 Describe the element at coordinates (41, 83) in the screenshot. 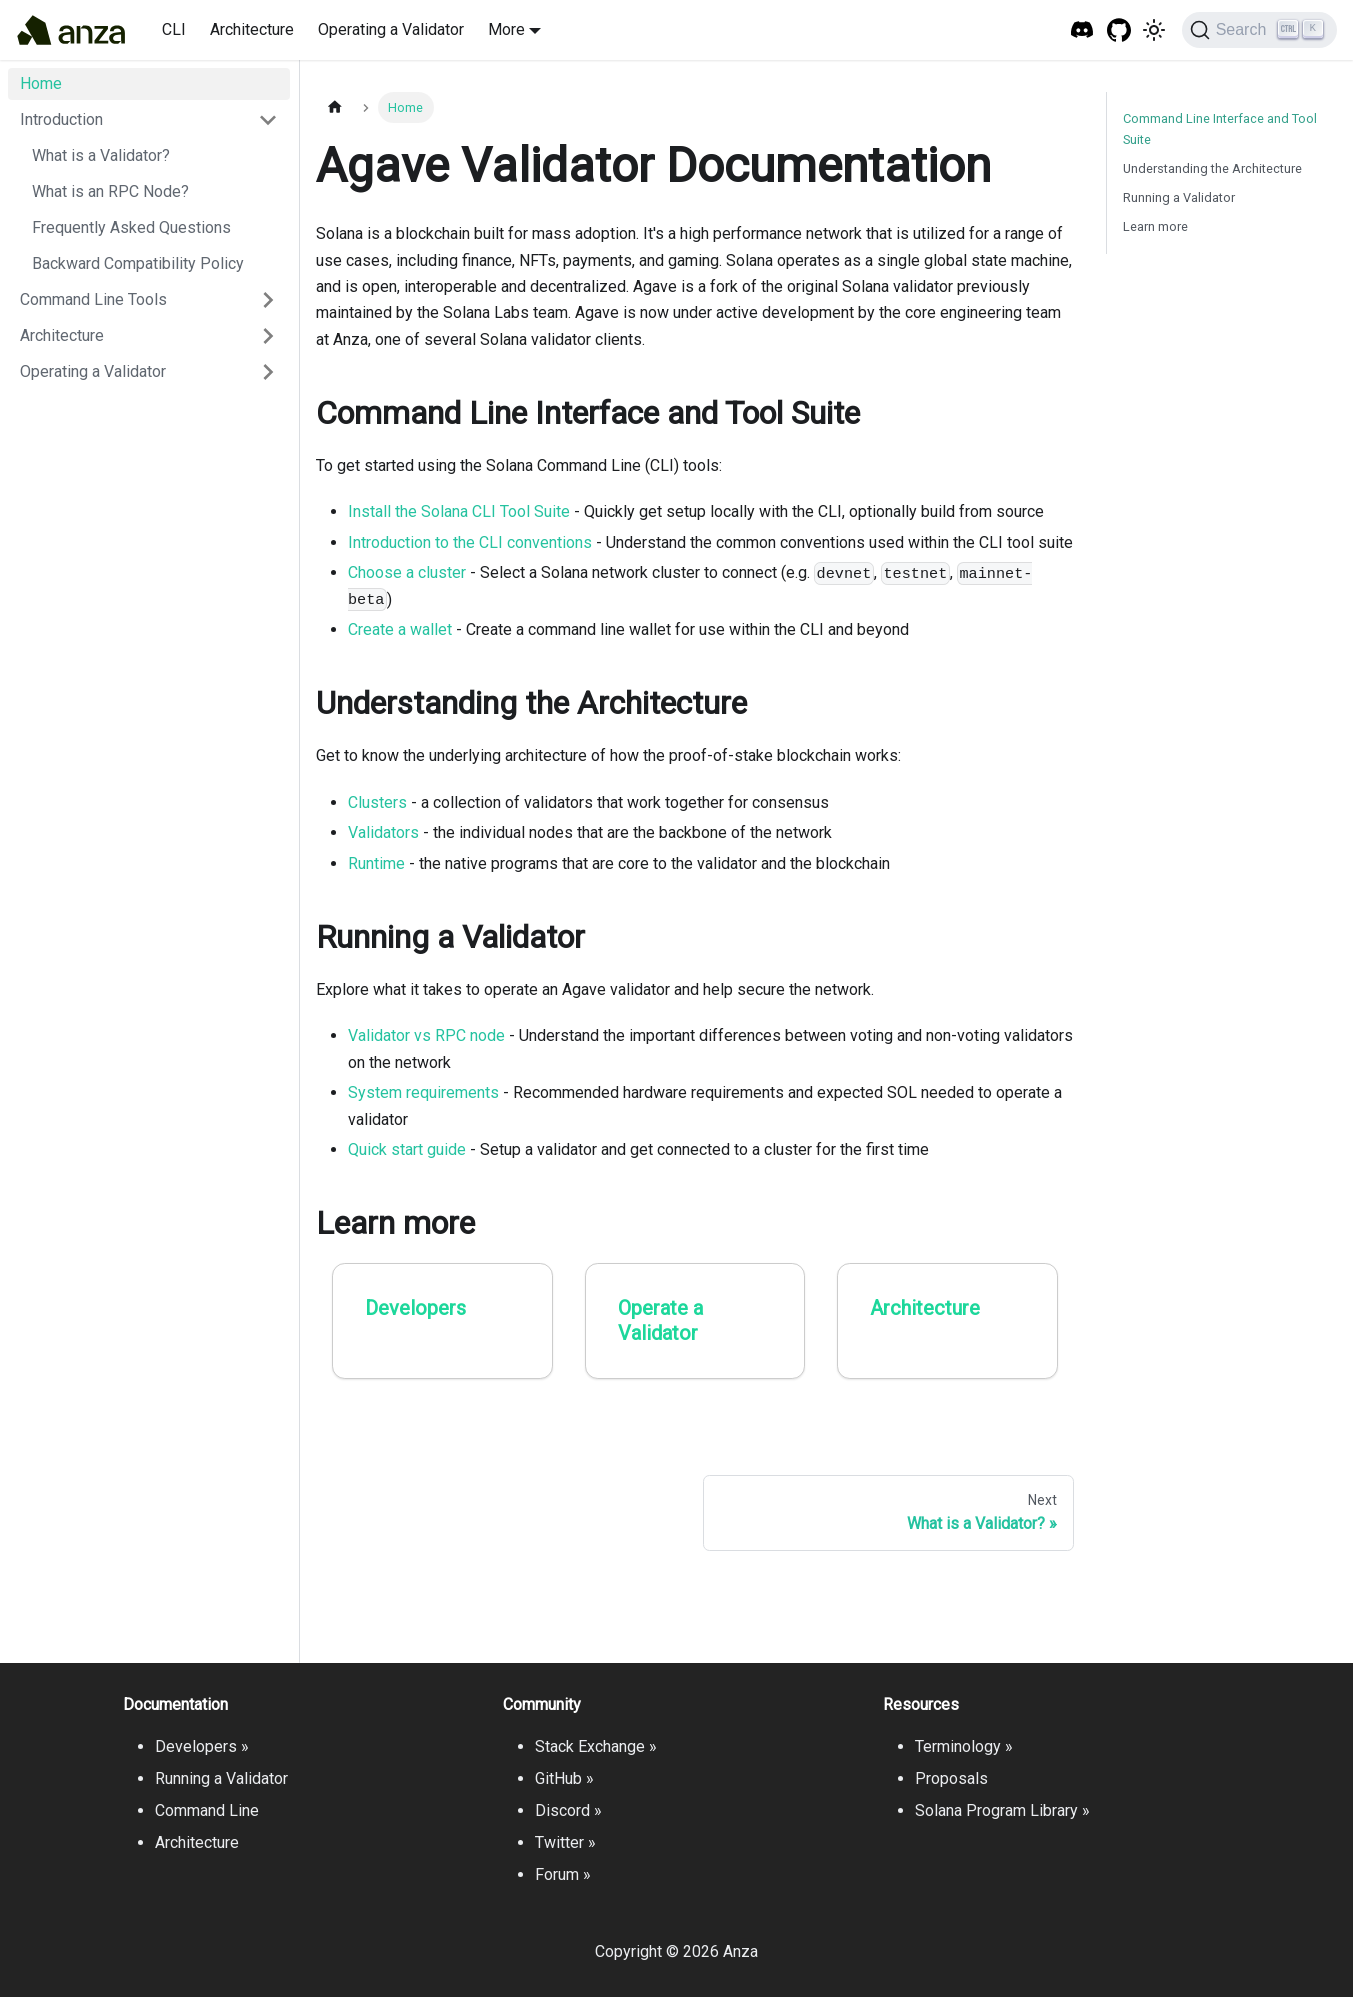

I see `Home` at that location.